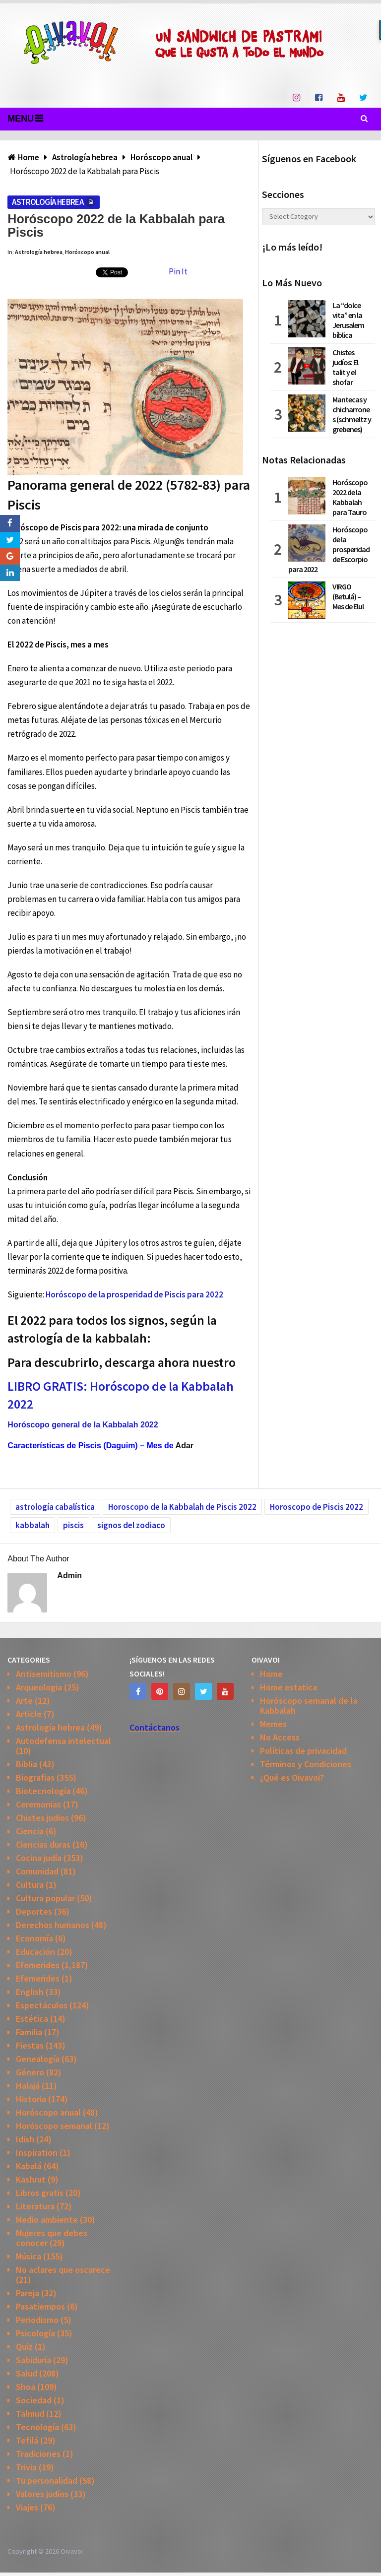 Image resolution: width=381 pixels, height=2576 pixels. I want to click on Tecnología, so click(37, 2427).